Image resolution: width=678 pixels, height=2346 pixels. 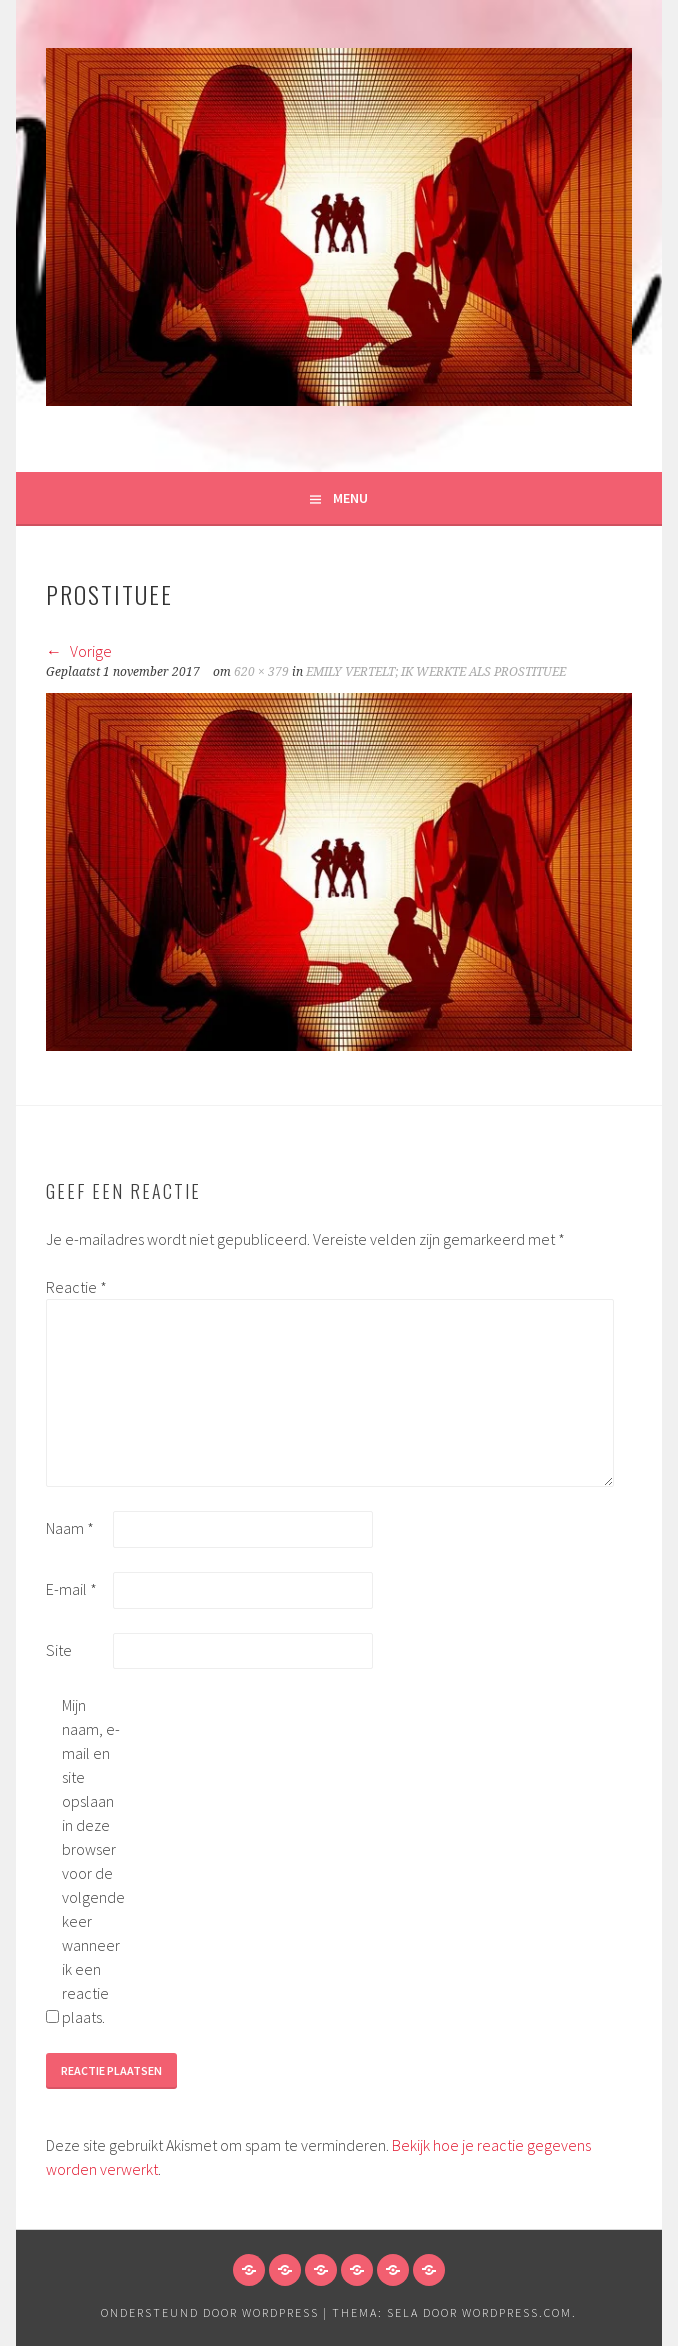 I want to click on Menu, so click(x=350, y=498).